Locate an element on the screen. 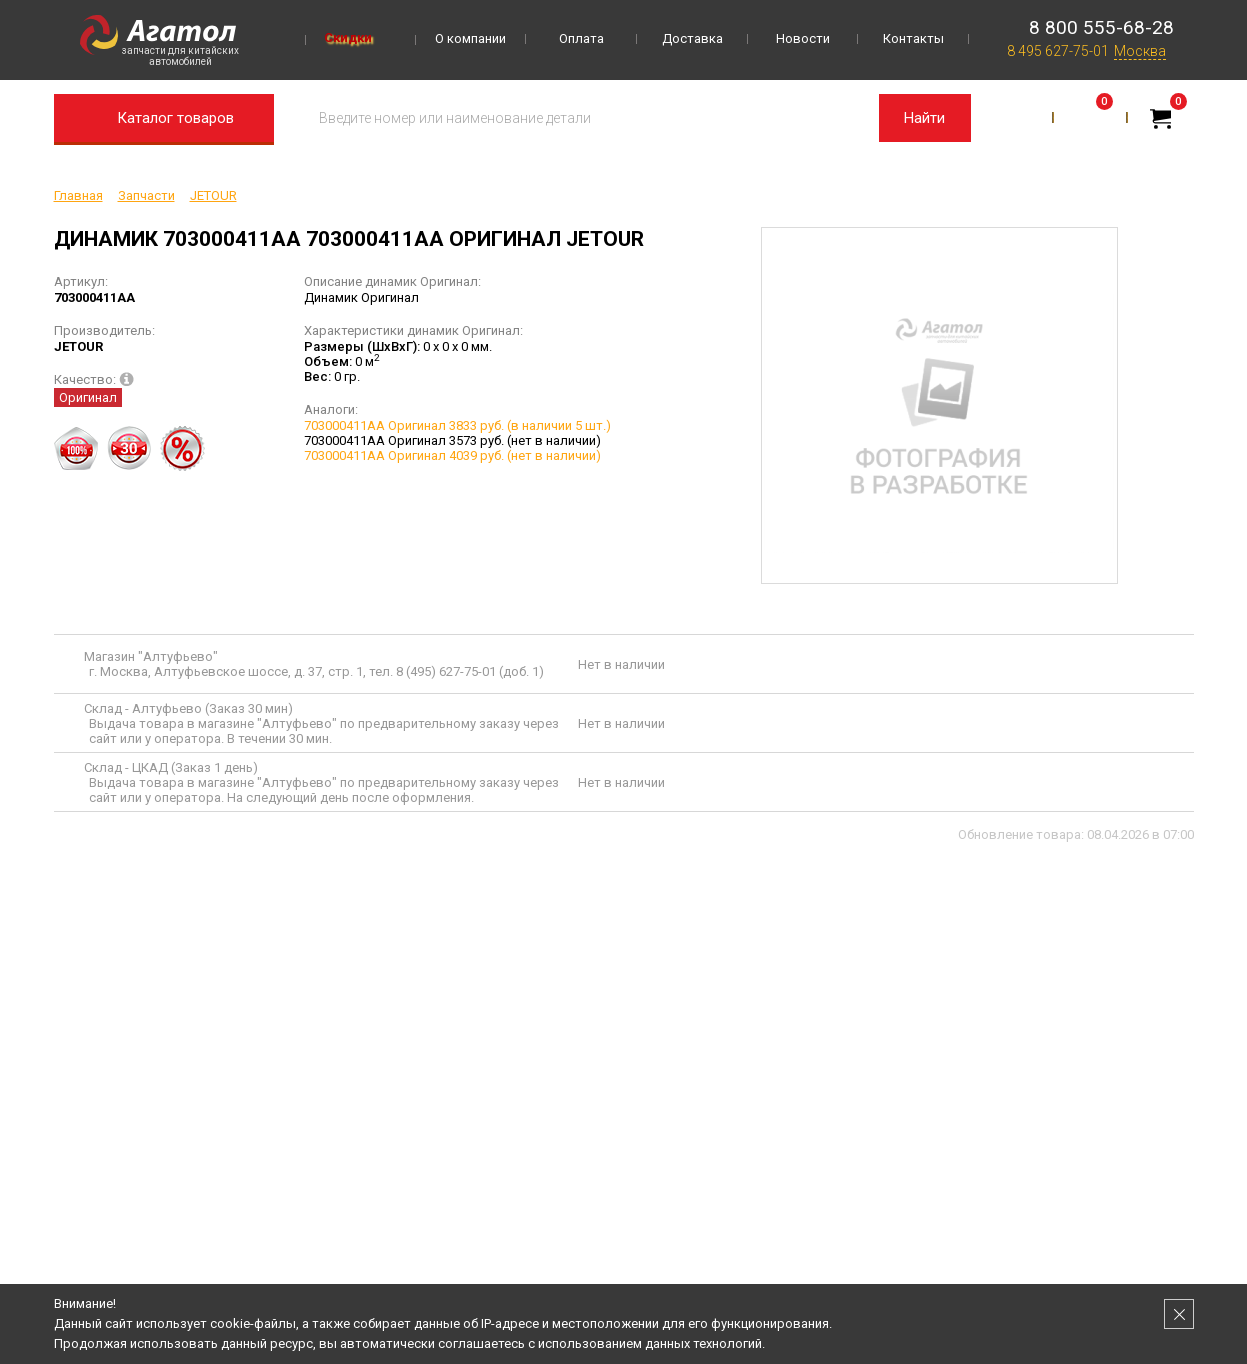 Image resolution: width=1247 pixels, height=1364 pixels. О компании is located at coordinates (470, 38).